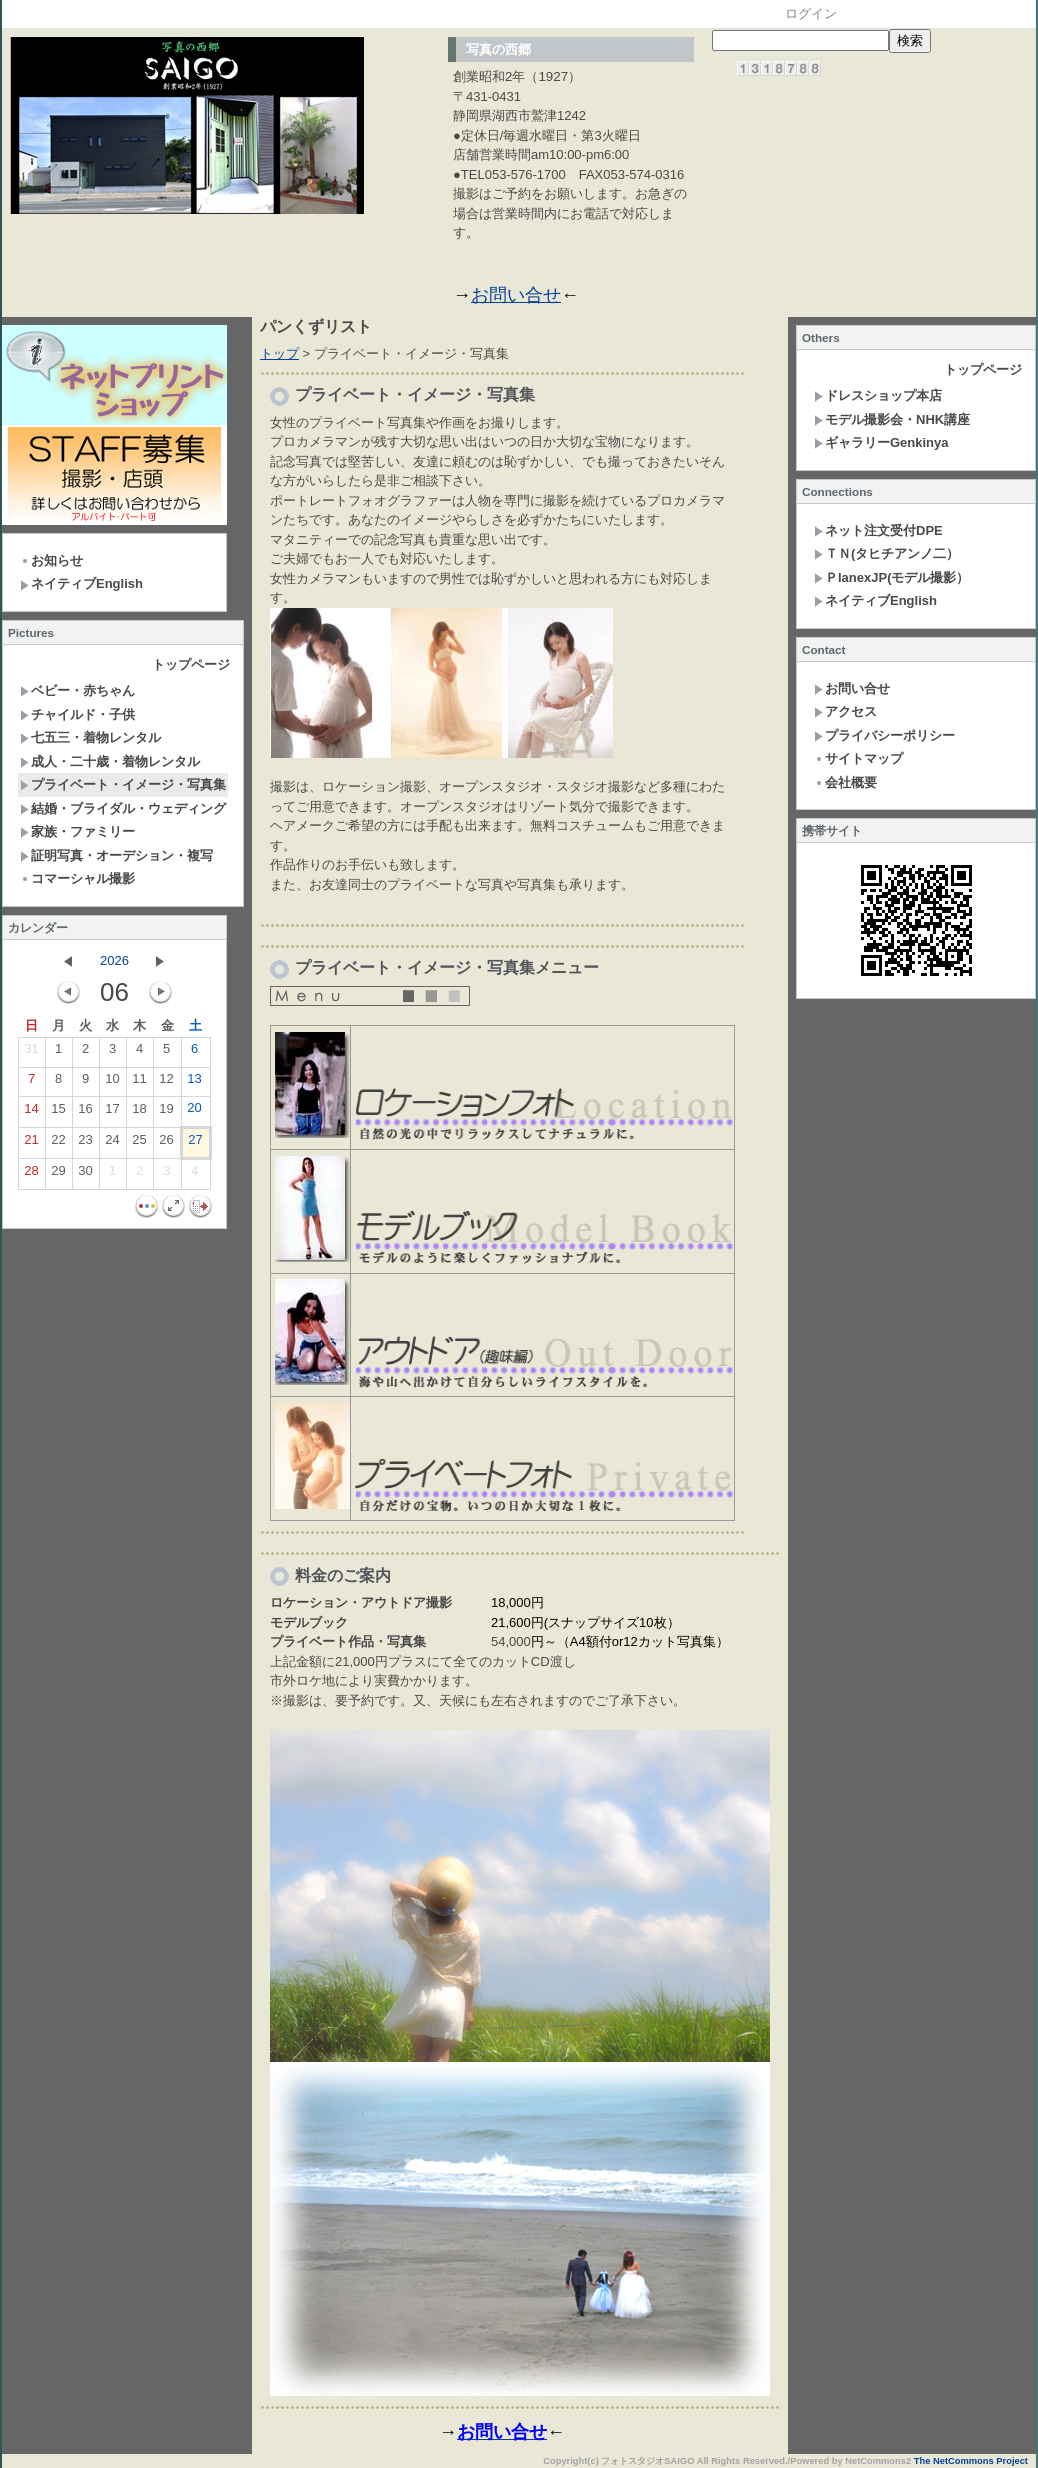 The width and height of the screenshot is (1038, 2468). I want to click on チャイルド・子供, so click(77, 714).